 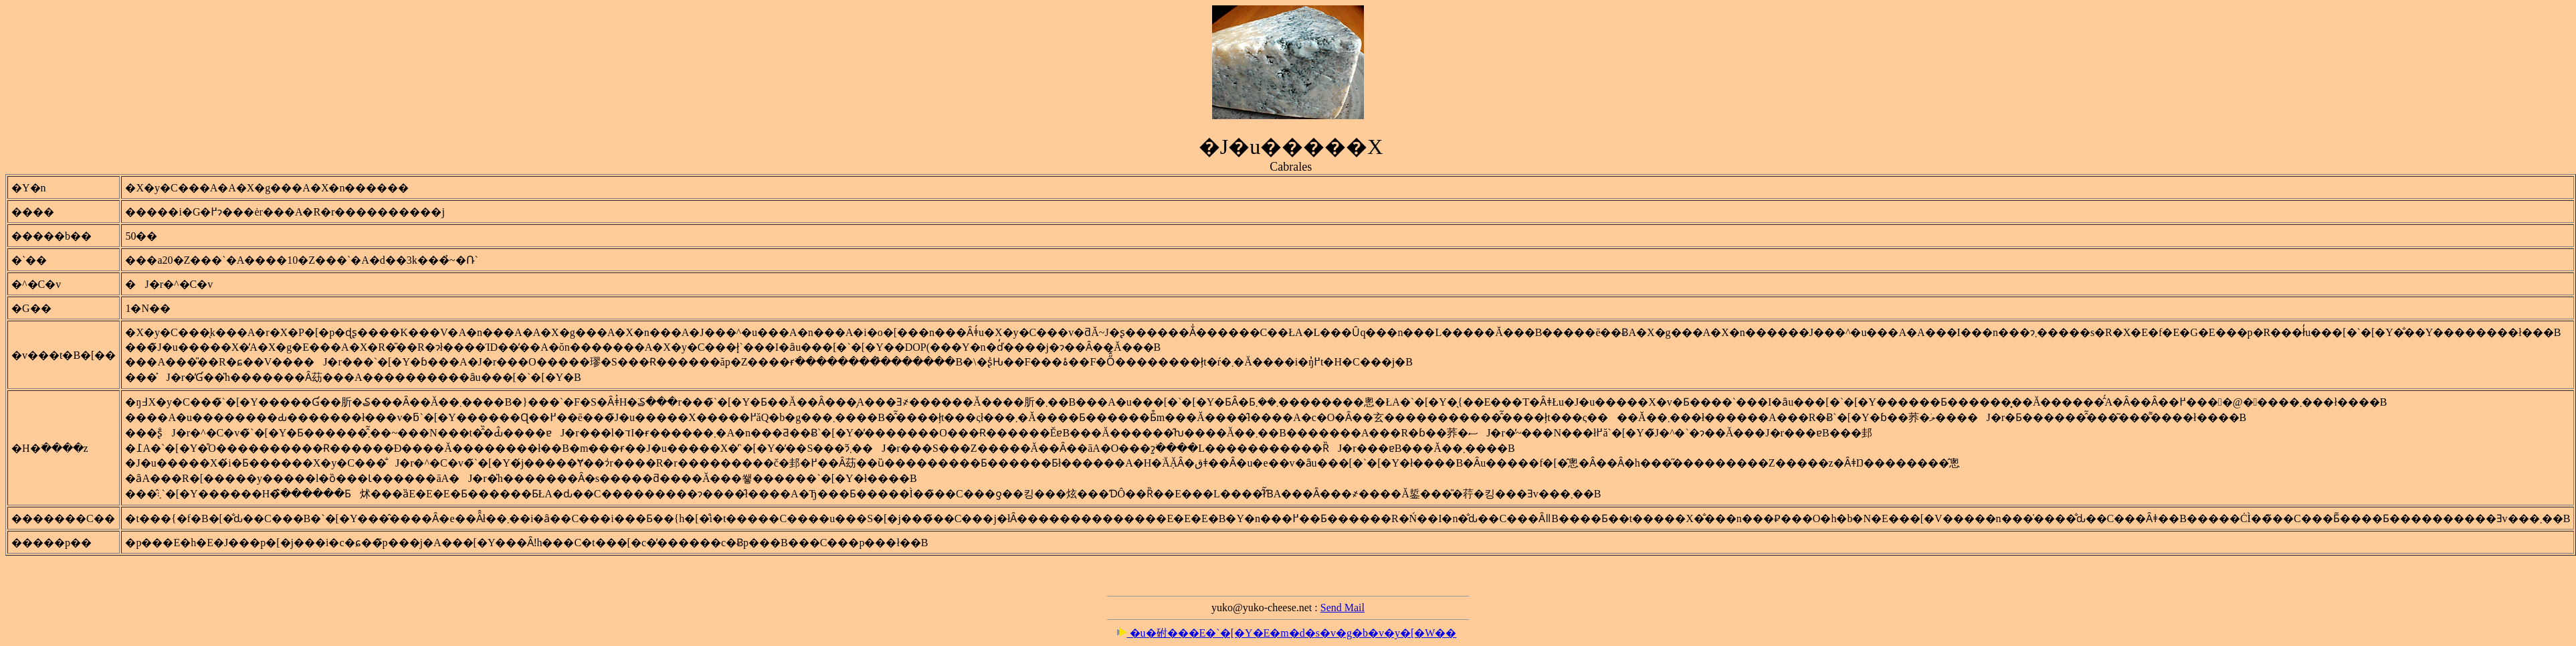 What do you see at coordinates (1342, 607) in the screenshot?
I see `Send Mail` at bounding box center [1342, 607].